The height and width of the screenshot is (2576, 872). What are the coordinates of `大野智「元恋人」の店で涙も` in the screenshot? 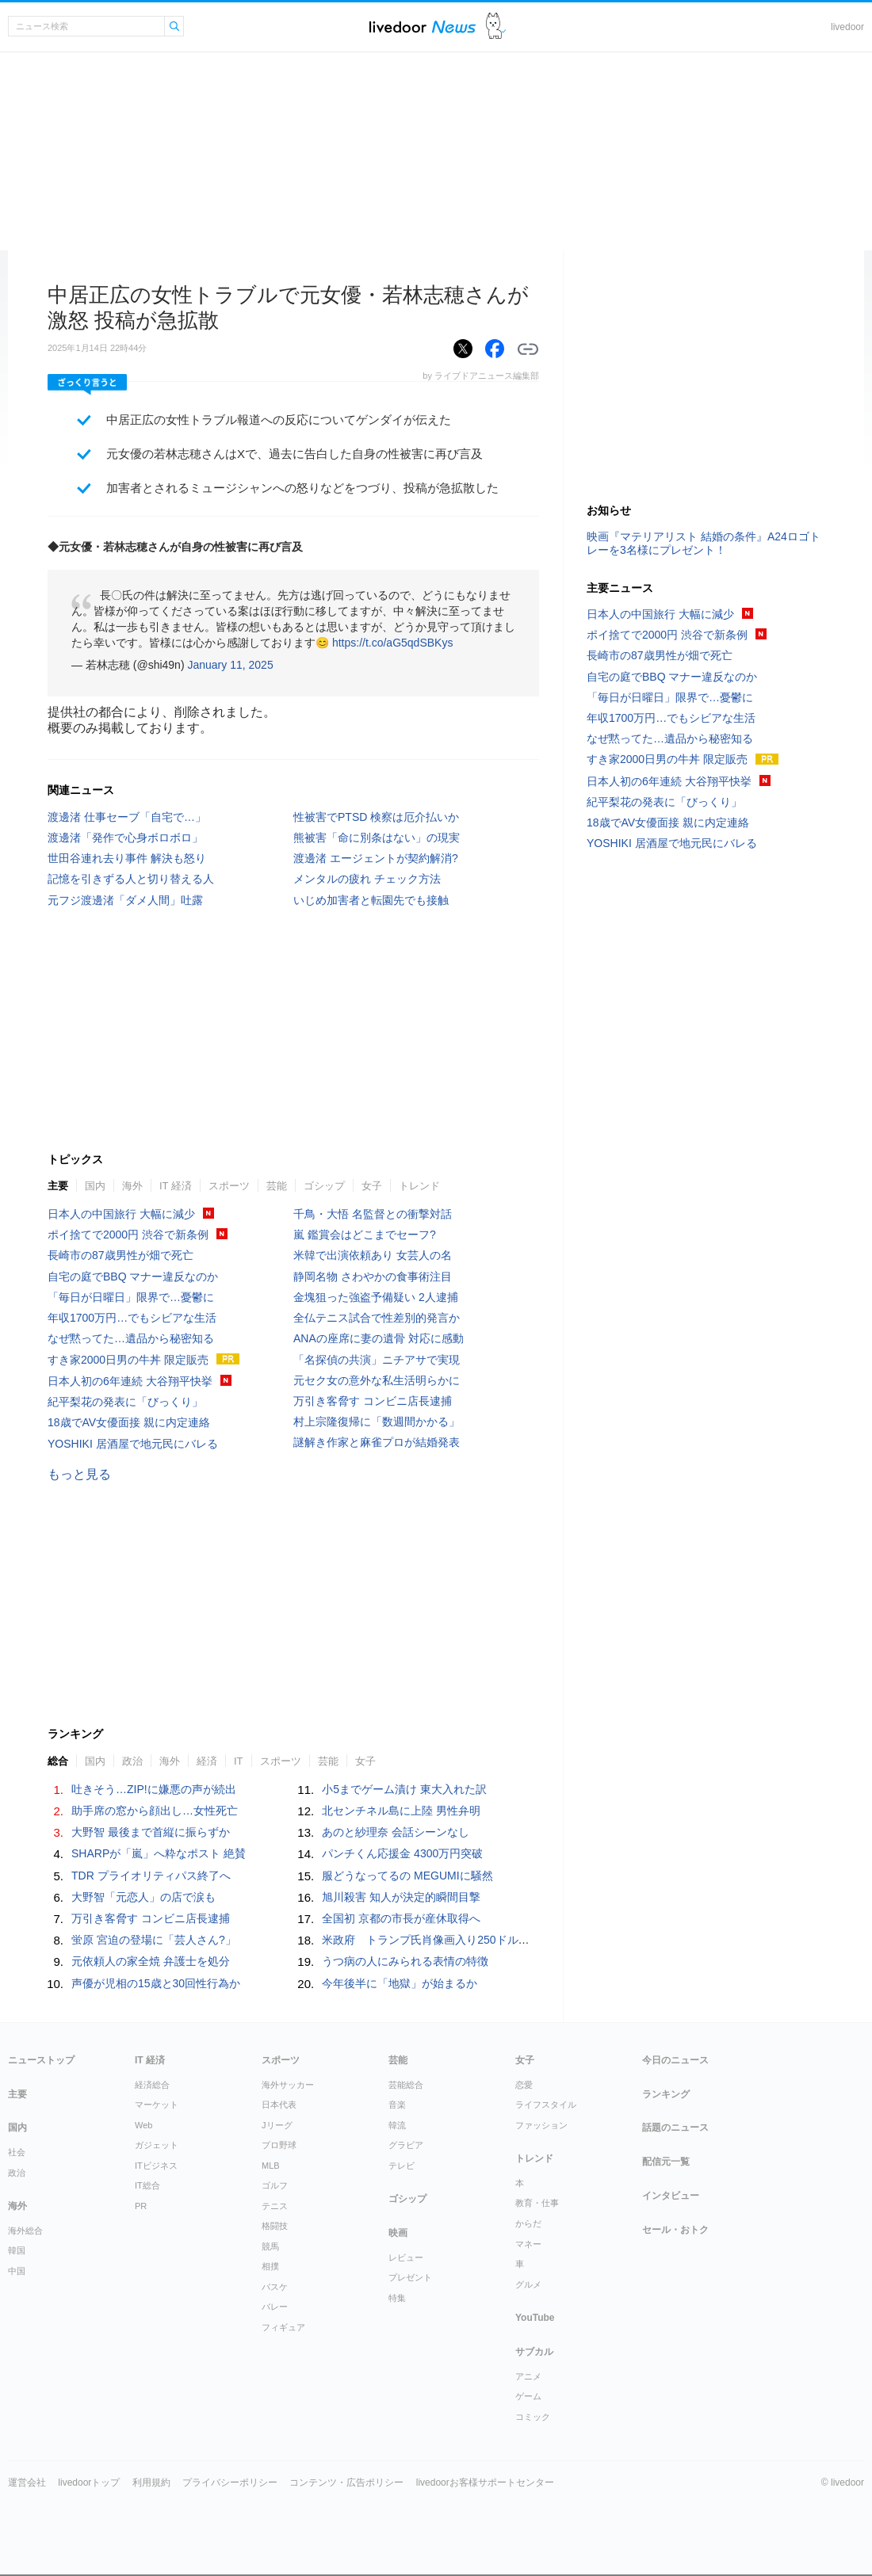 It's located at (143, 1897).